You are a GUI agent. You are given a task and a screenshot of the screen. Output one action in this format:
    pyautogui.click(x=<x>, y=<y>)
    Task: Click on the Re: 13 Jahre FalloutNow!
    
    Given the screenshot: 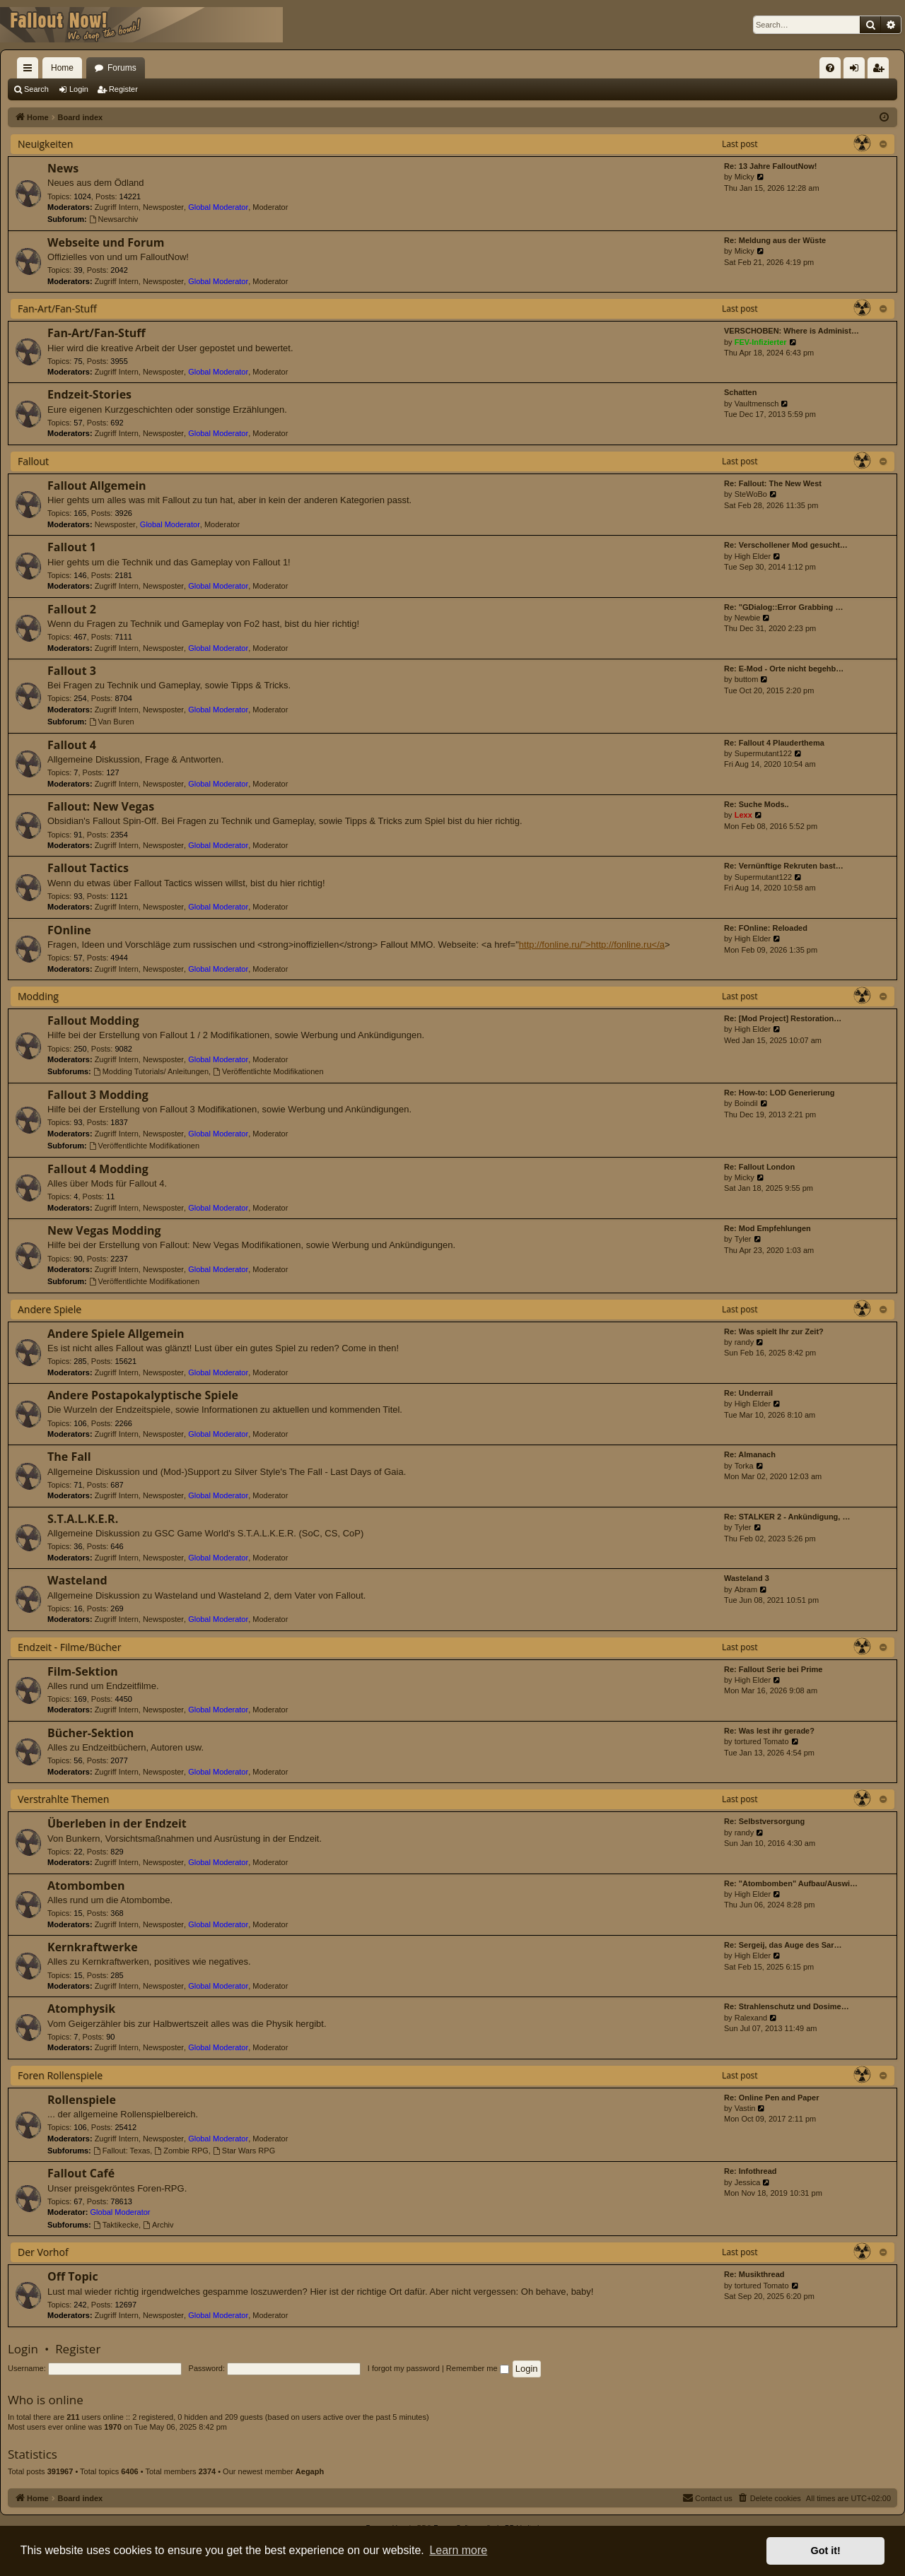 What is the action you would take?
    pyautogui.click(x=770, y=166)
    